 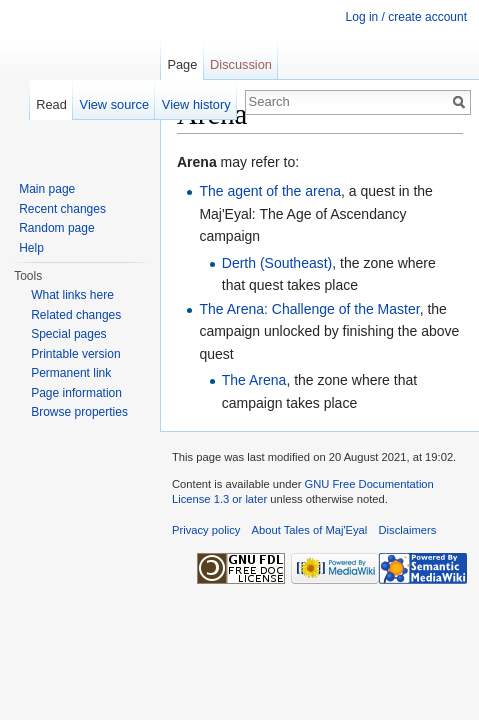 What do you see at coordinates (47, 189) in the screenshot?
I see `Main page` at bounding box center [47, 189].